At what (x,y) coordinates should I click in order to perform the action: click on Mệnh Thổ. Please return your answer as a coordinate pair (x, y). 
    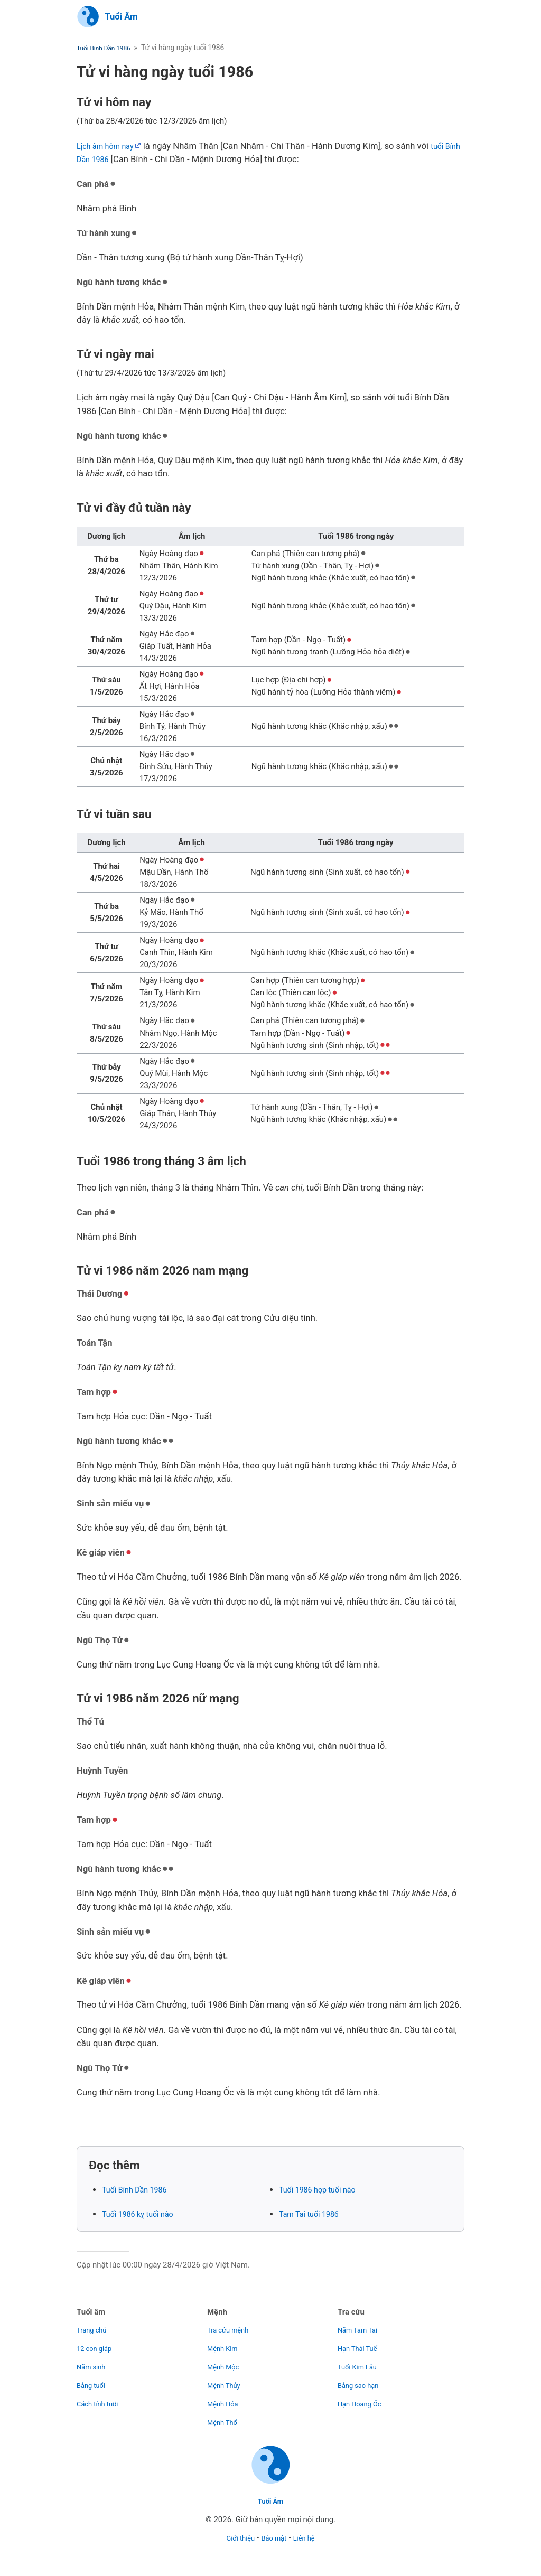
    Looking at the image, I should click on (224, 2415).